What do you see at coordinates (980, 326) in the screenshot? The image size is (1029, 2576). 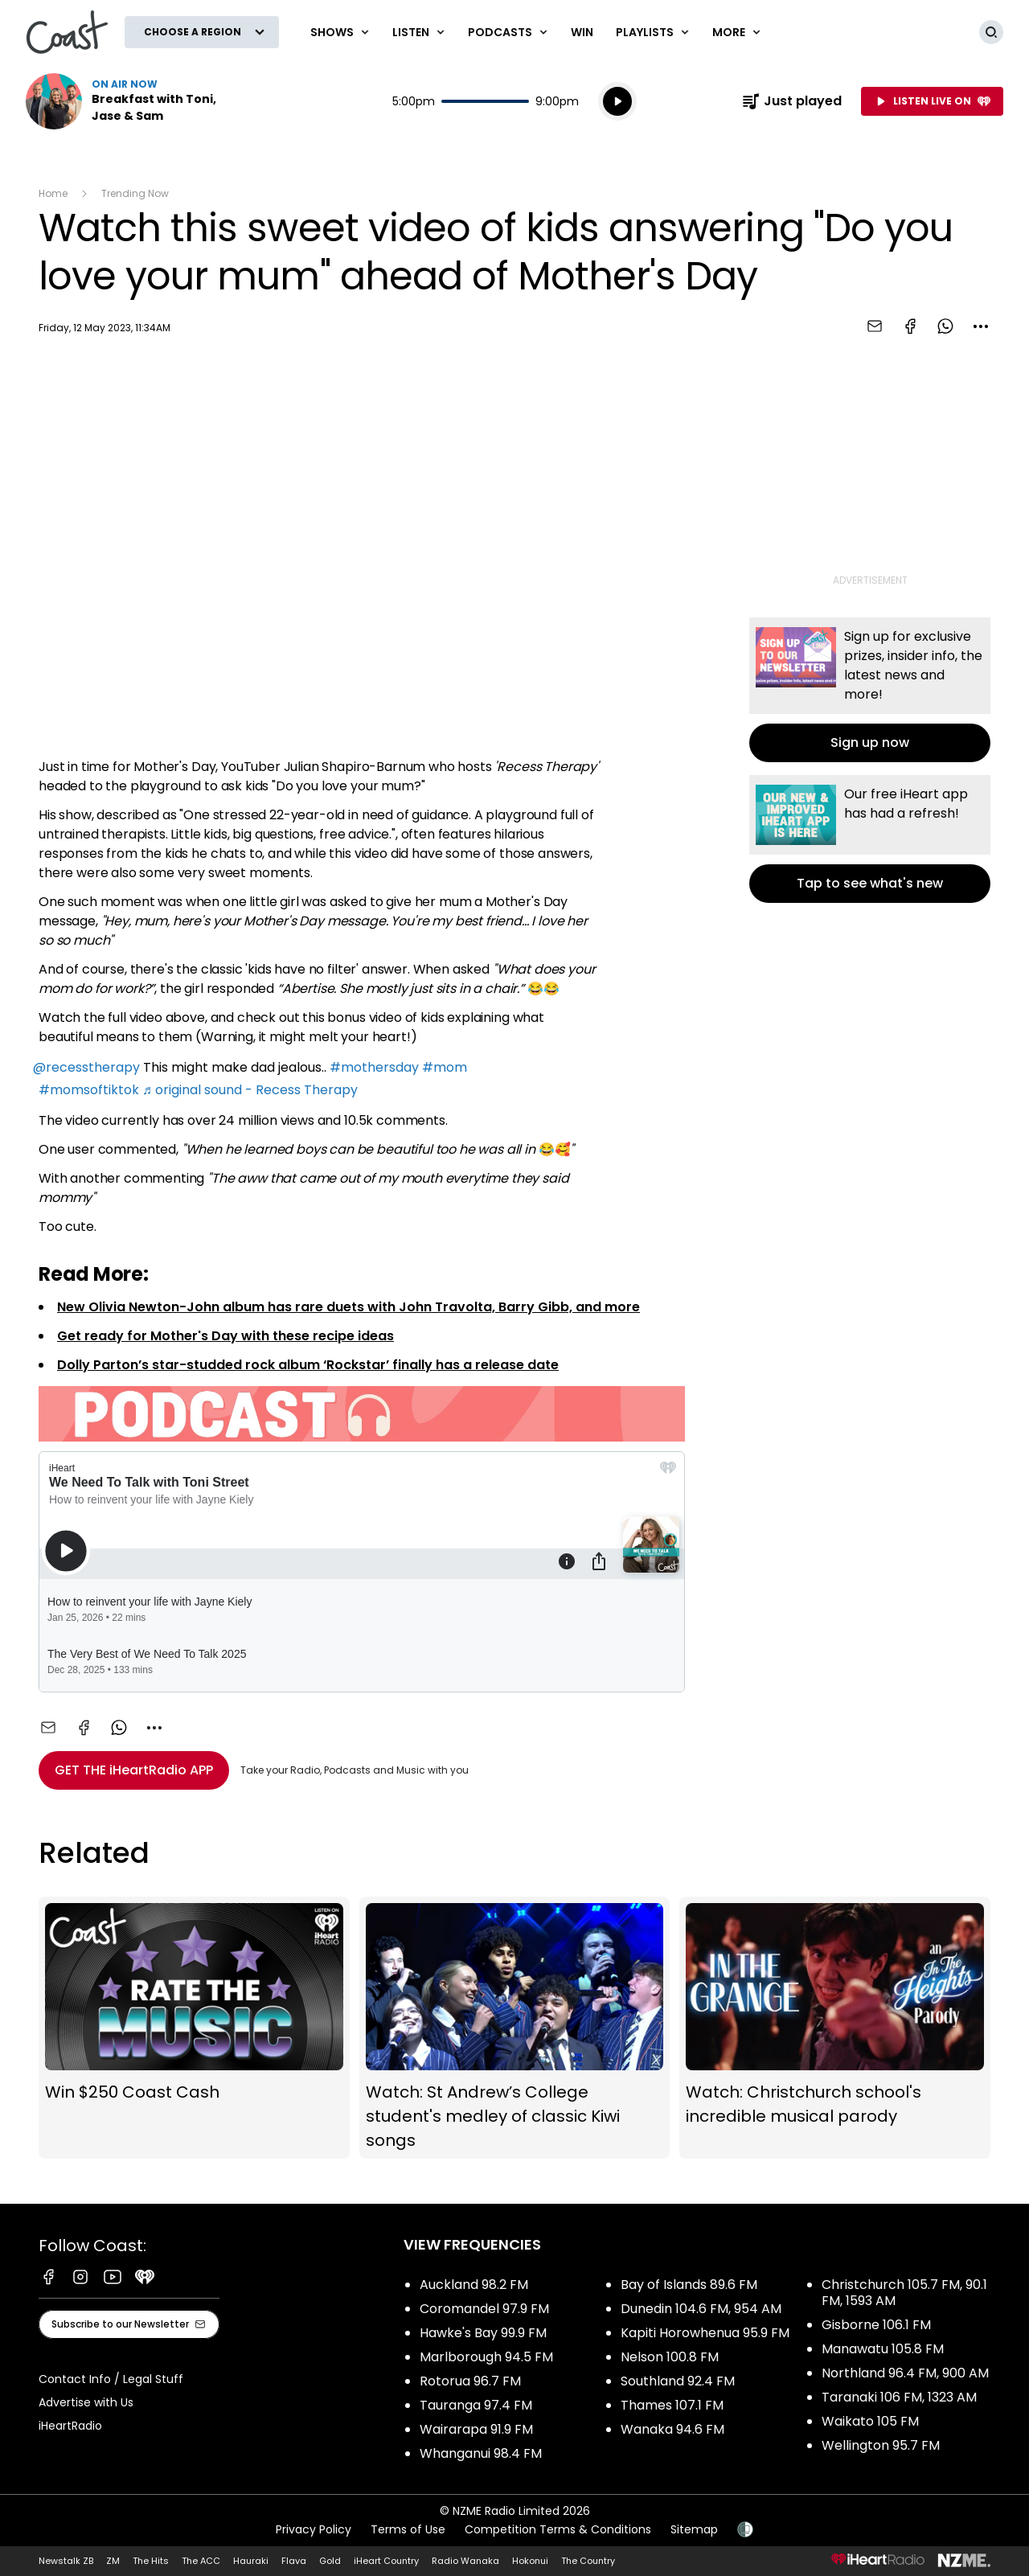 I see `[combobox]` at bounding box center [980, 326].